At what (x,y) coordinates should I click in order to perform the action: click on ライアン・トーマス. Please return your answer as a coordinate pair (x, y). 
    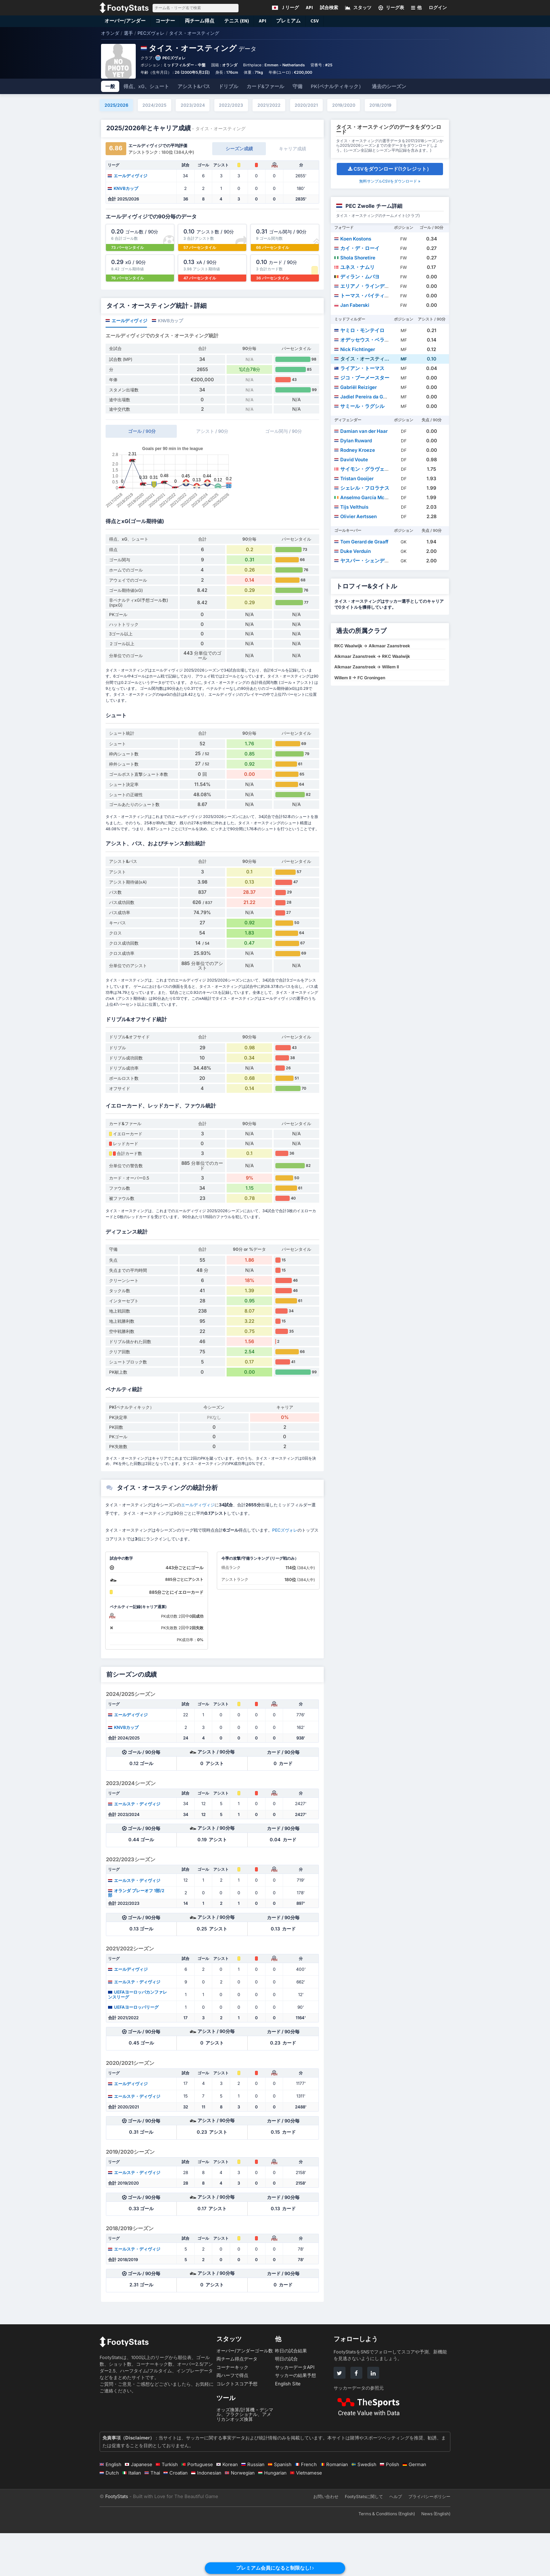
    Looking at the image, I should click on (359, 368).